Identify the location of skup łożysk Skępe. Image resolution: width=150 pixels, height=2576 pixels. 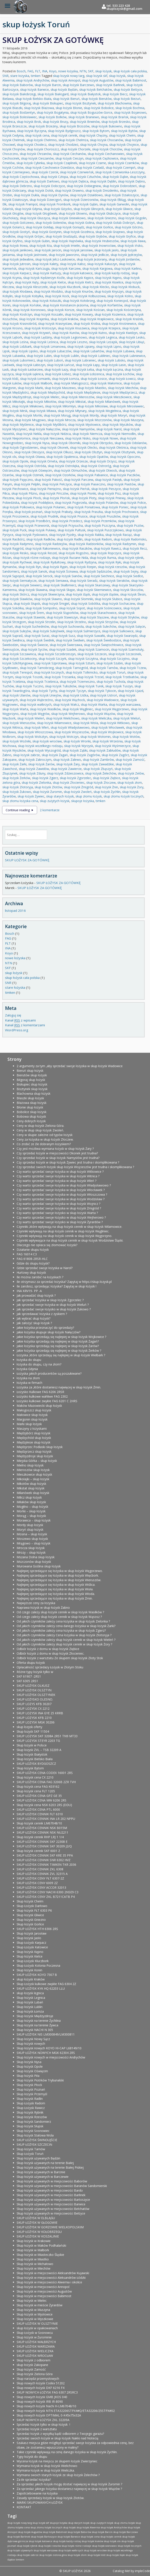
(62, 590).